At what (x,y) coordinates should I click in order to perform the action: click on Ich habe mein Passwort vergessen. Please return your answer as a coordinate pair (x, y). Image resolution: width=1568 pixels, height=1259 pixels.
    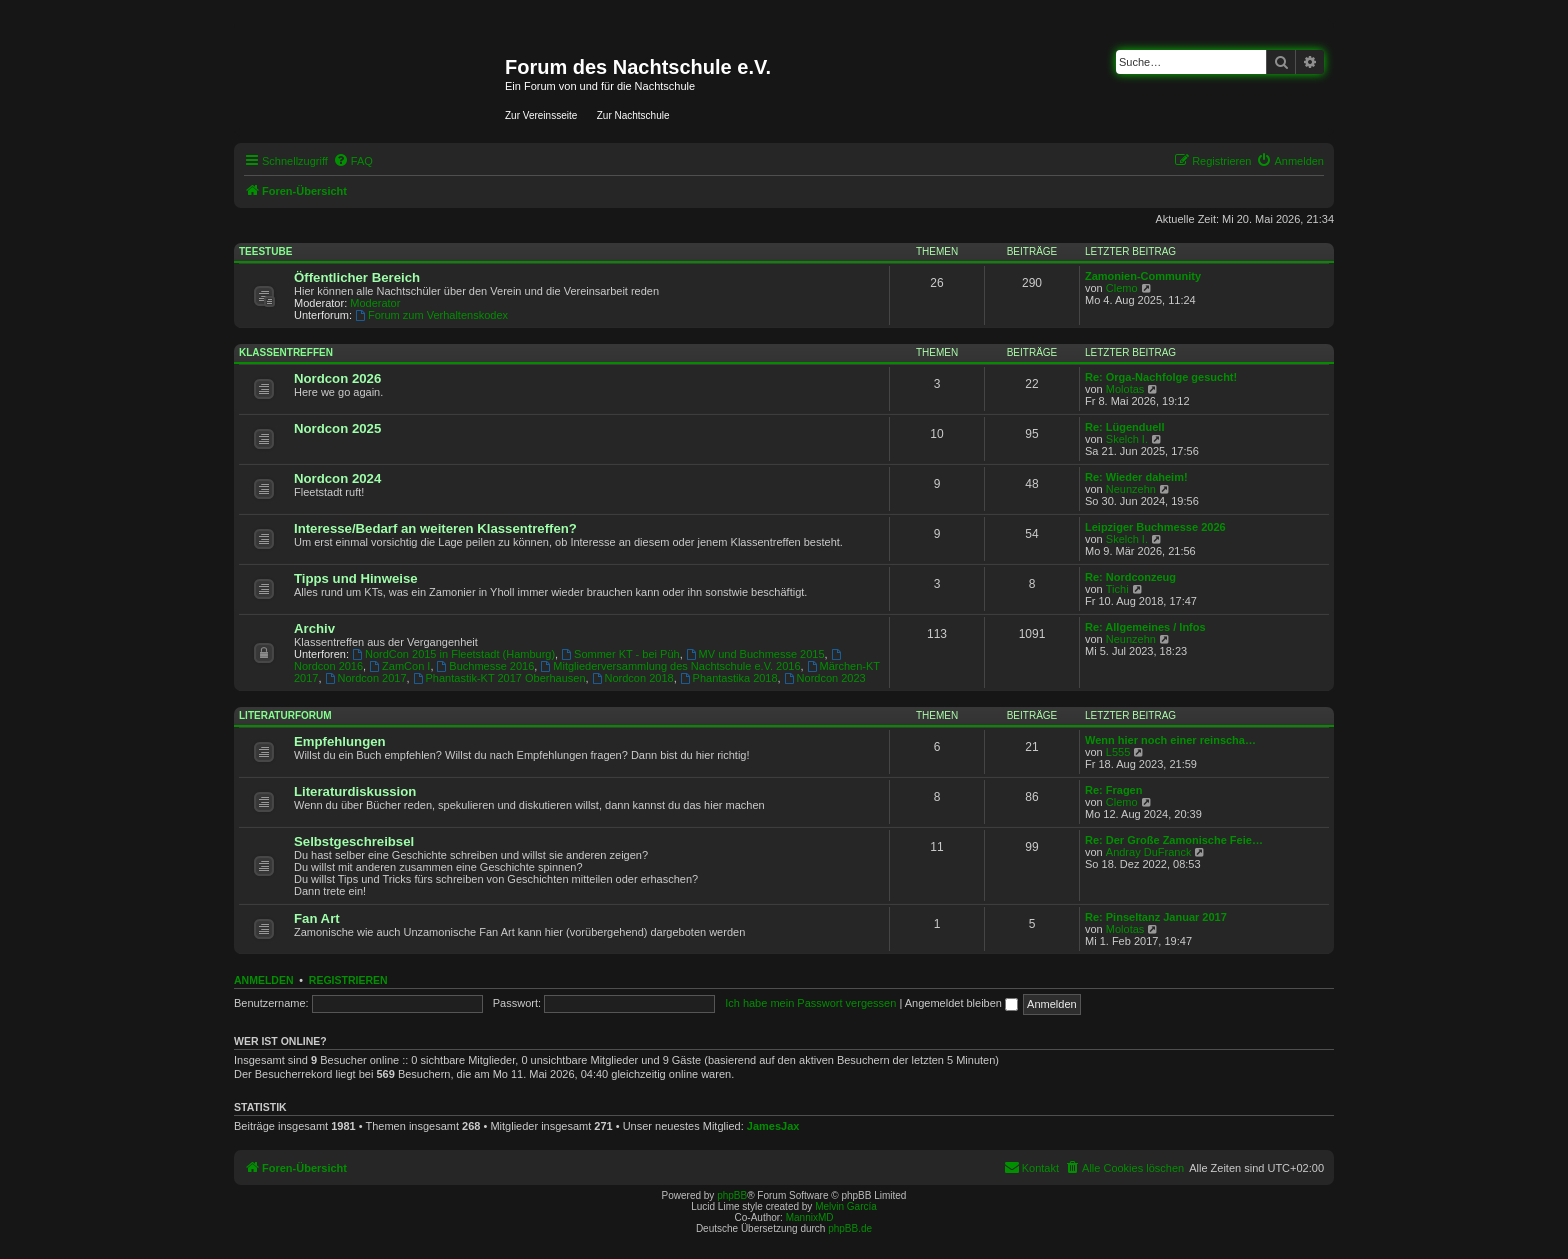
    Looking at the image, I should click on (810, 1003).